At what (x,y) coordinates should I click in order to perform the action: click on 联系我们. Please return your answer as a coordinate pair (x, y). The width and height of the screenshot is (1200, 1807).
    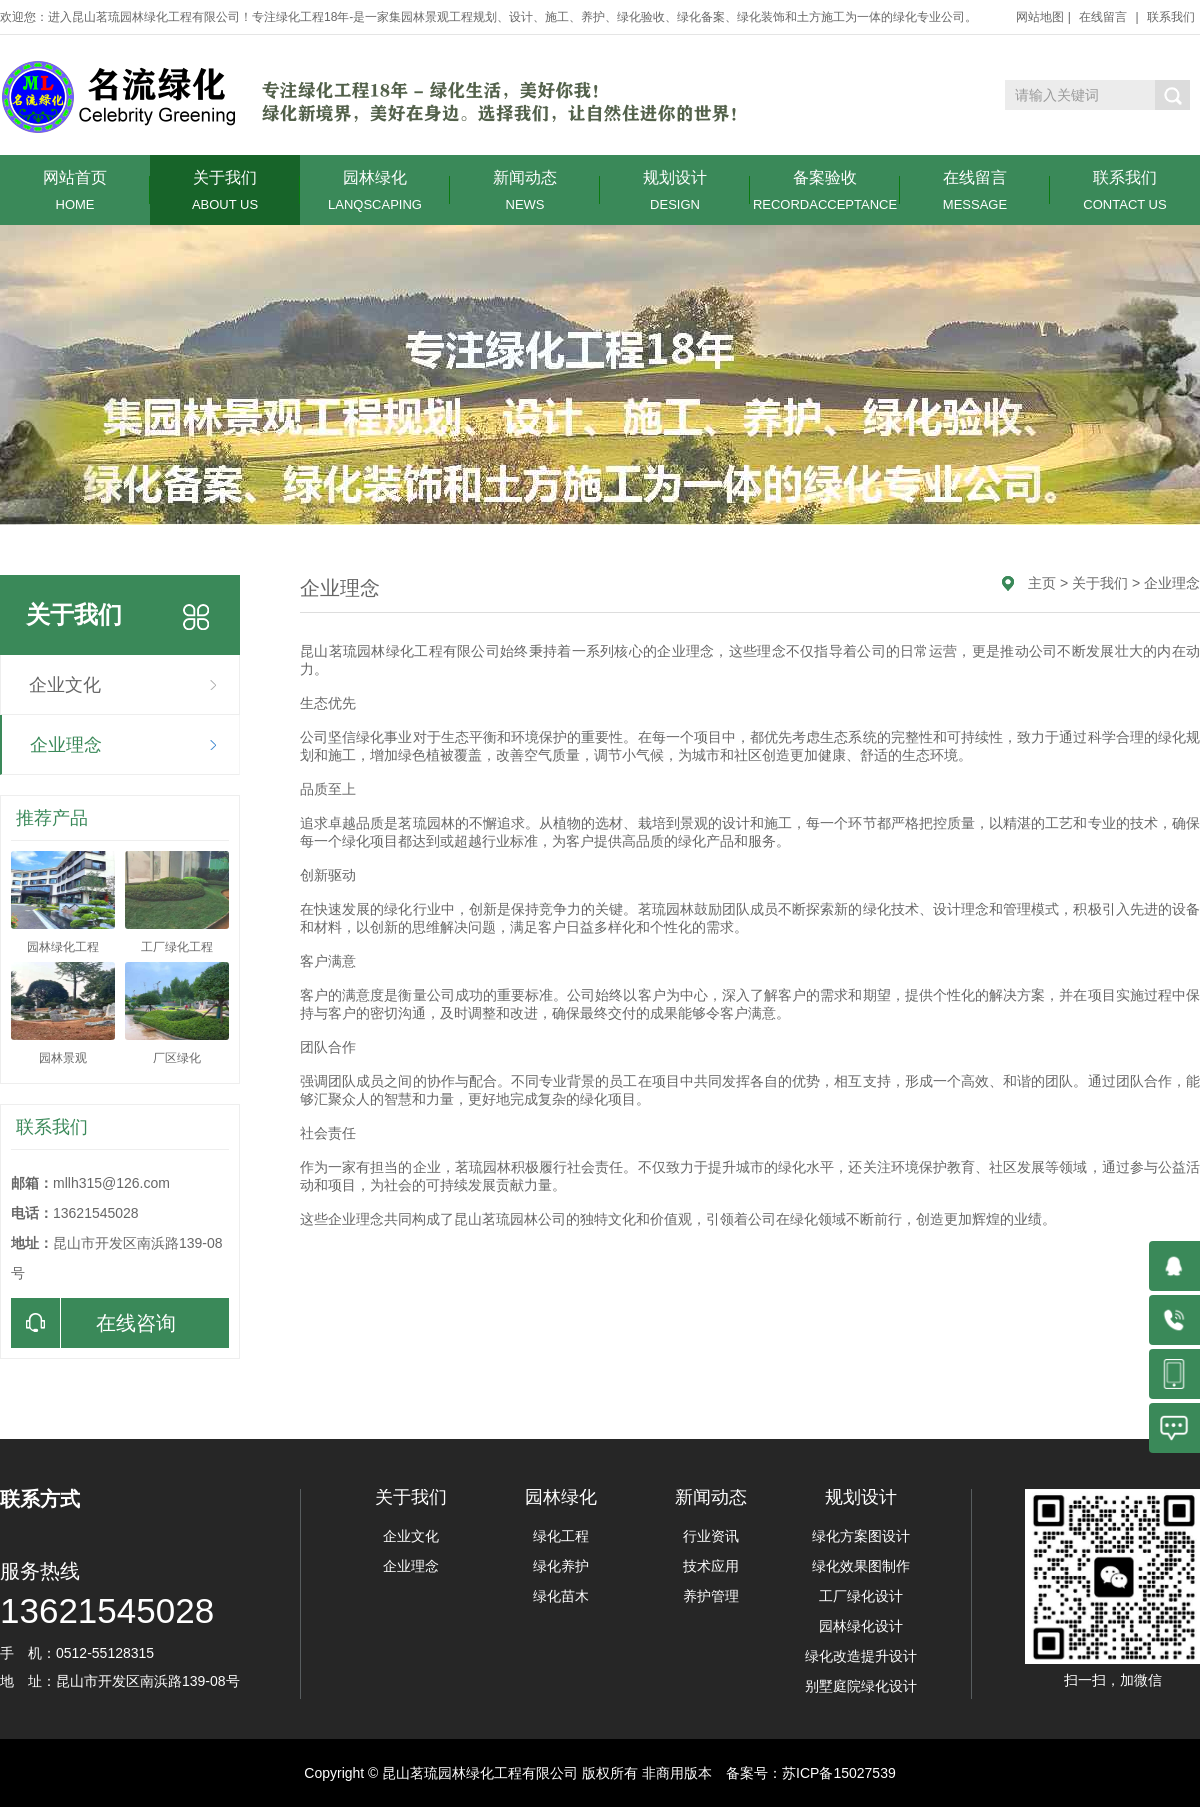
    Looking at the image, I should click on (1171, 17).